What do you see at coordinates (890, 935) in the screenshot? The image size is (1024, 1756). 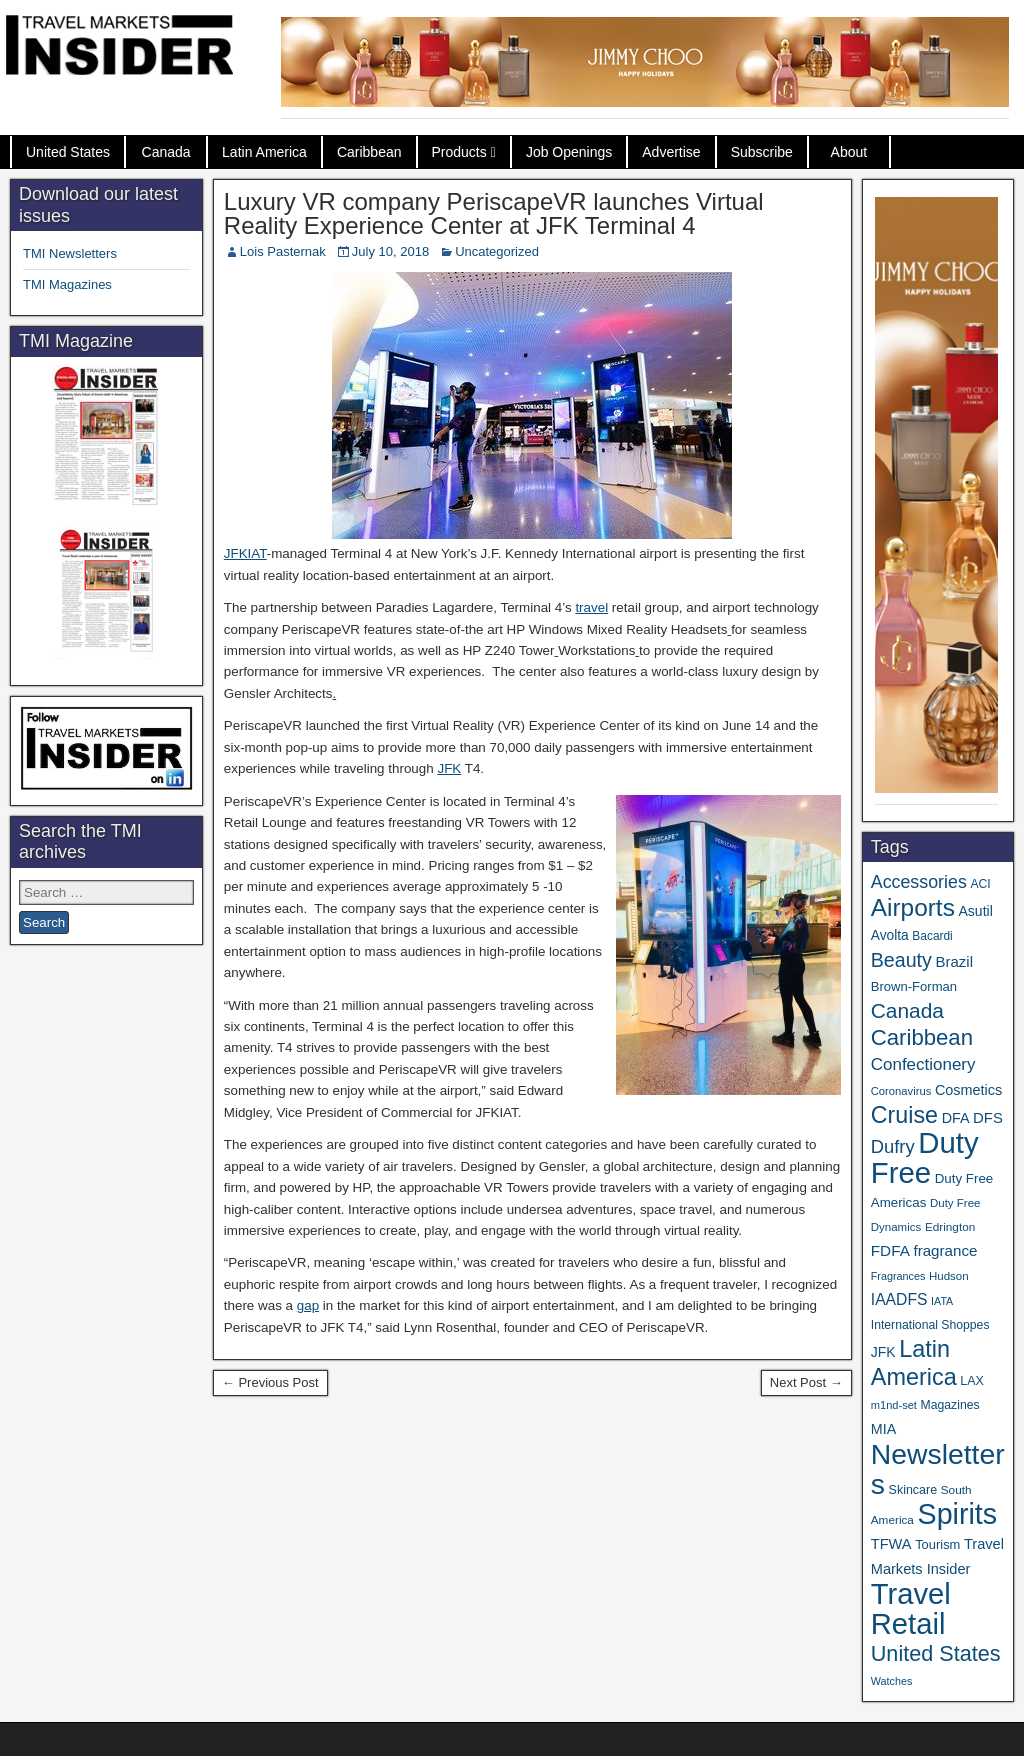 I see `Avolta [Avolta (46 items)]` at bounding box center [890, 935].